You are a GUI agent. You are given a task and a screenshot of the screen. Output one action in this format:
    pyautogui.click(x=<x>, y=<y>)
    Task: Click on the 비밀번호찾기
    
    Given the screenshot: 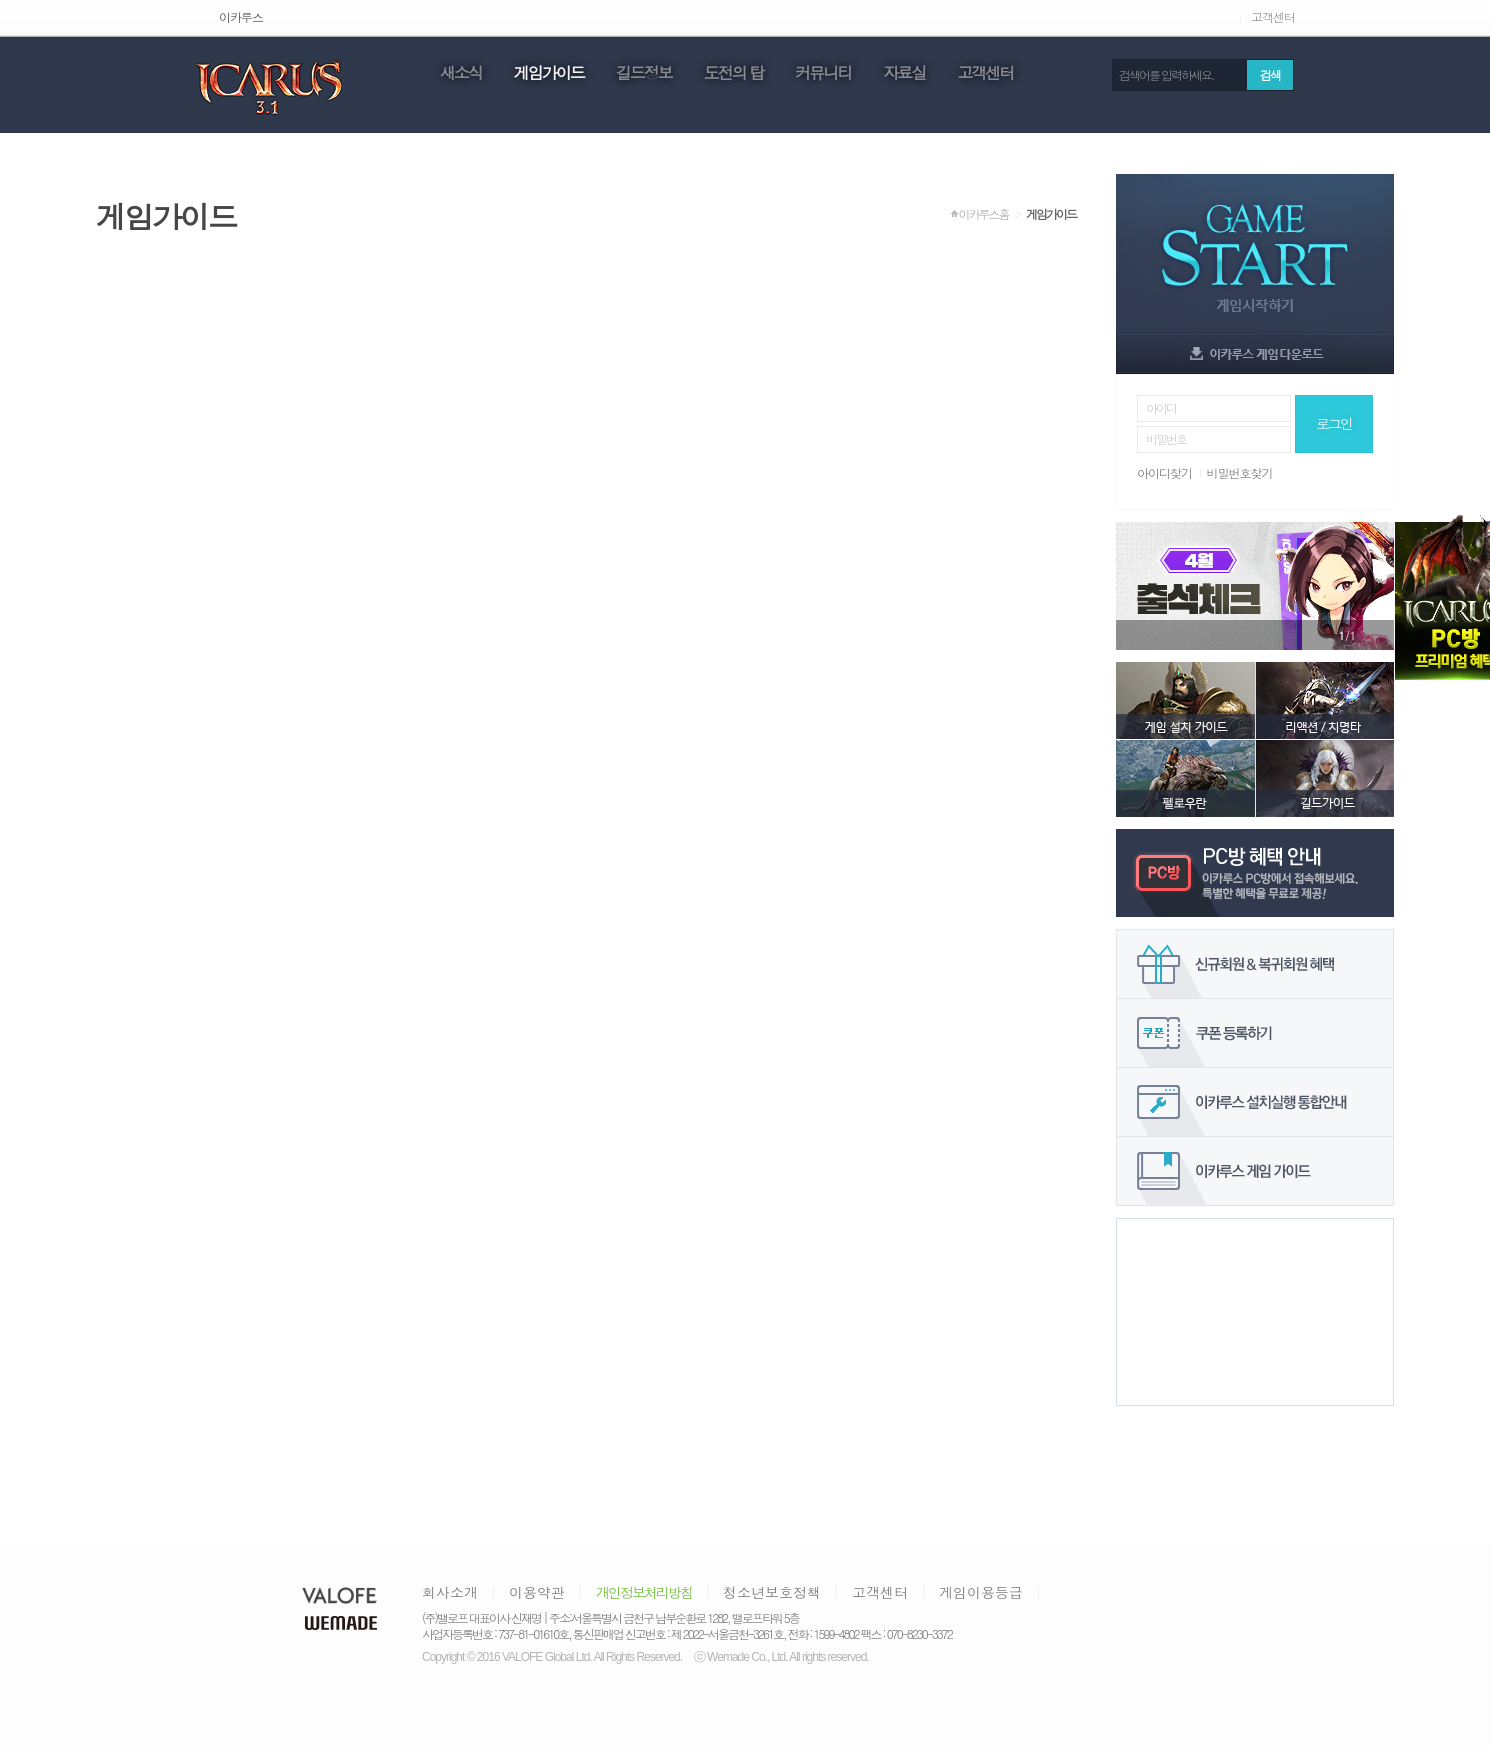 What is the action you would take?
    pyautogui.click(x=1240, y=473)
    